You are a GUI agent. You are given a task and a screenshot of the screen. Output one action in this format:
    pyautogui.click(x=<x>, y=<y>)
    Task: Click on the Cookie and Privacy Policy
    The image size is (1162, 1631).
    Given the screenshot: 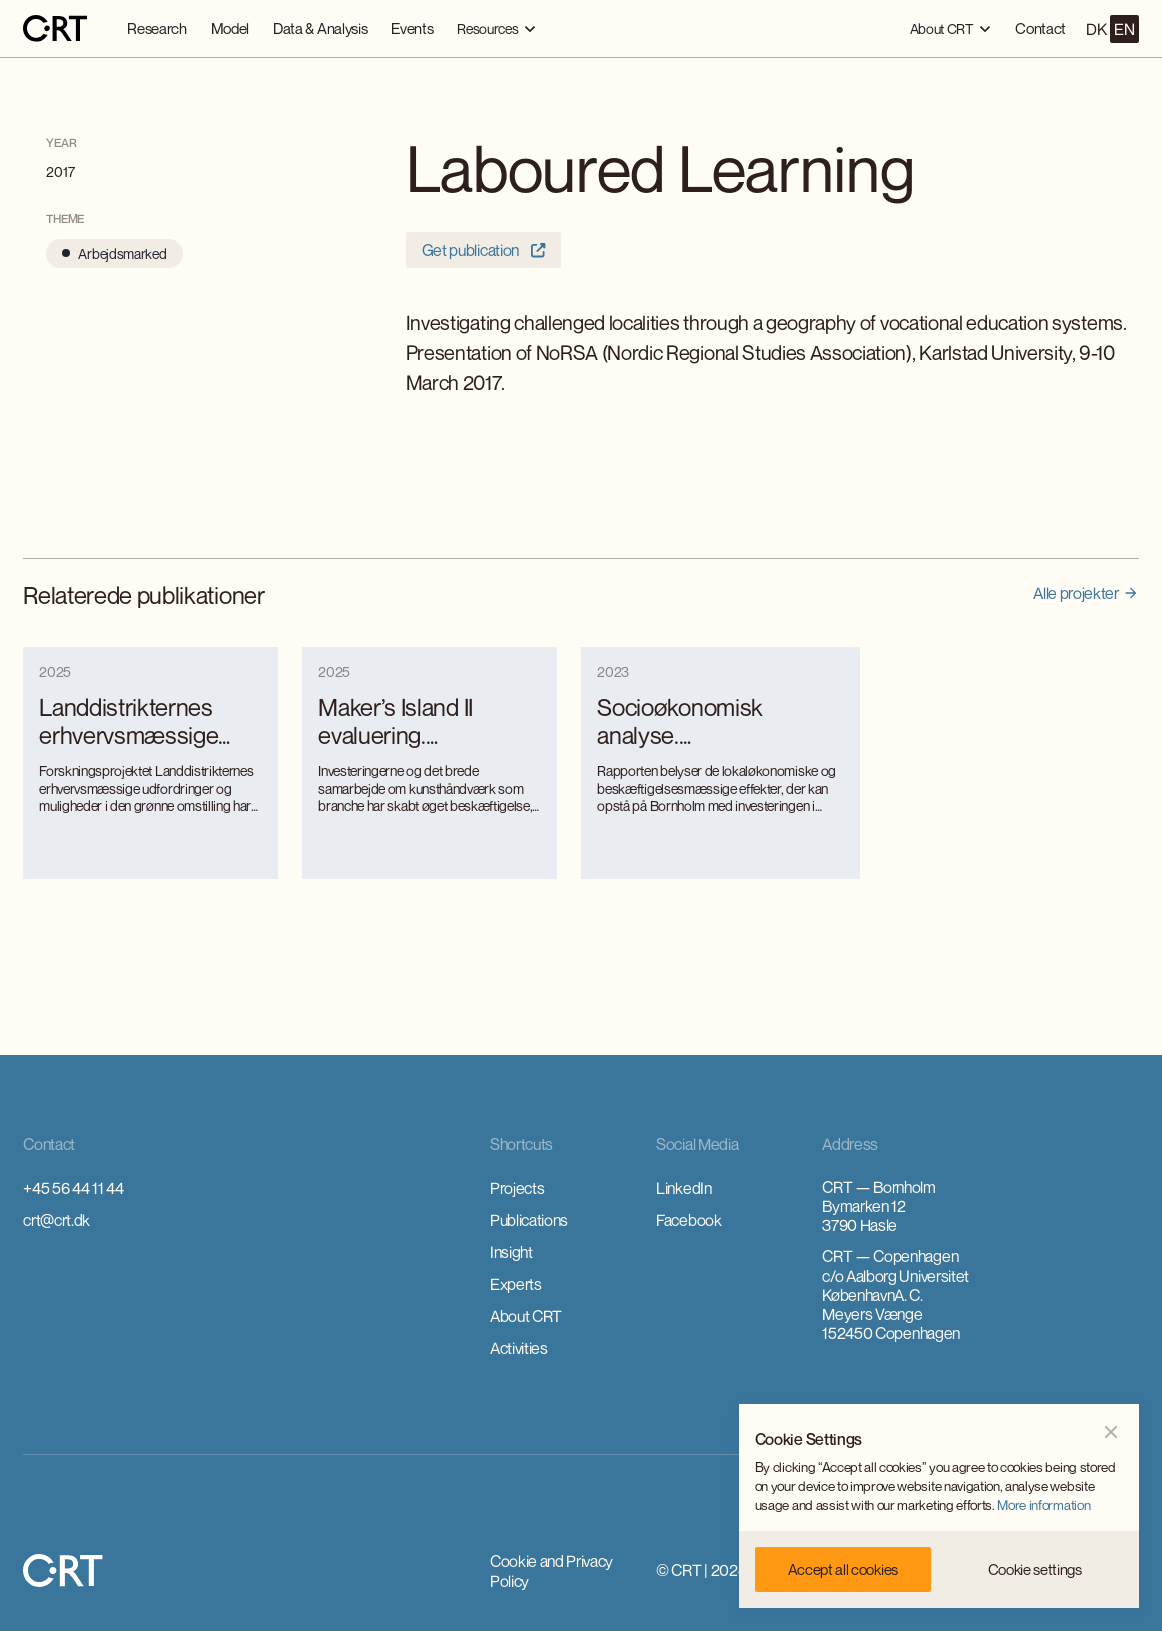 What is the action you would take?
    pyautogui.click(x=551, y=1571)
    